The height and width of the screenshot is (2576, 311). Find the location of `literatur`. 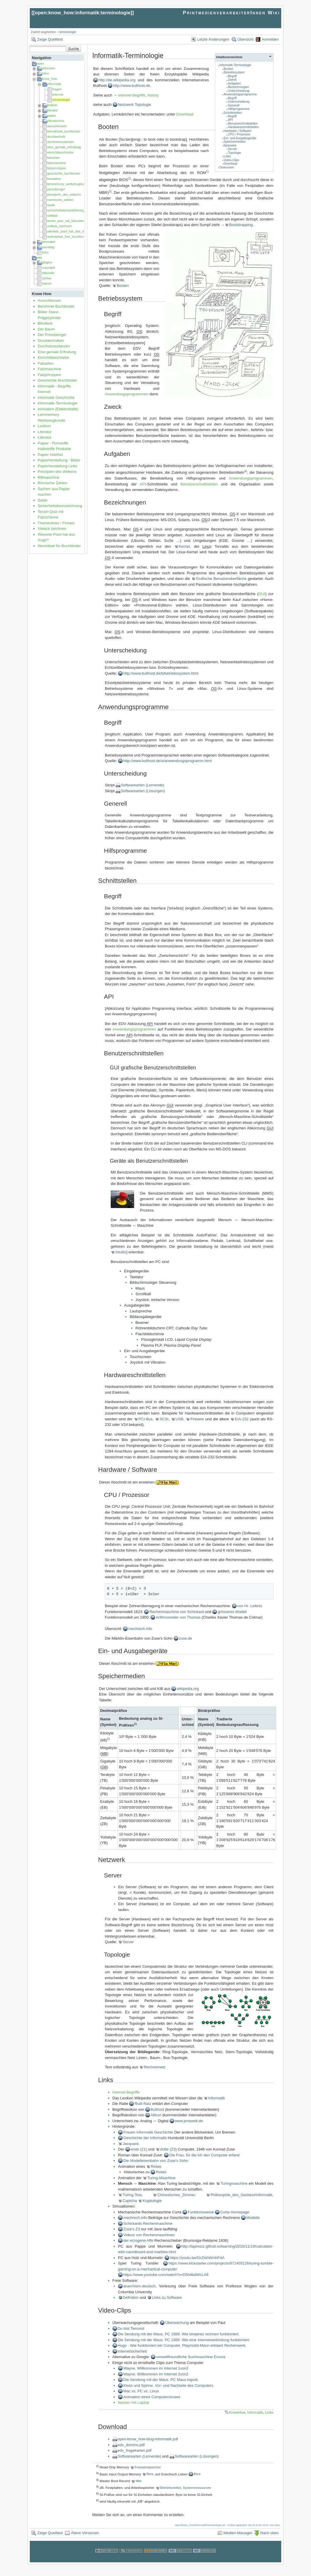

literatur is located at coordinates (52, 110).